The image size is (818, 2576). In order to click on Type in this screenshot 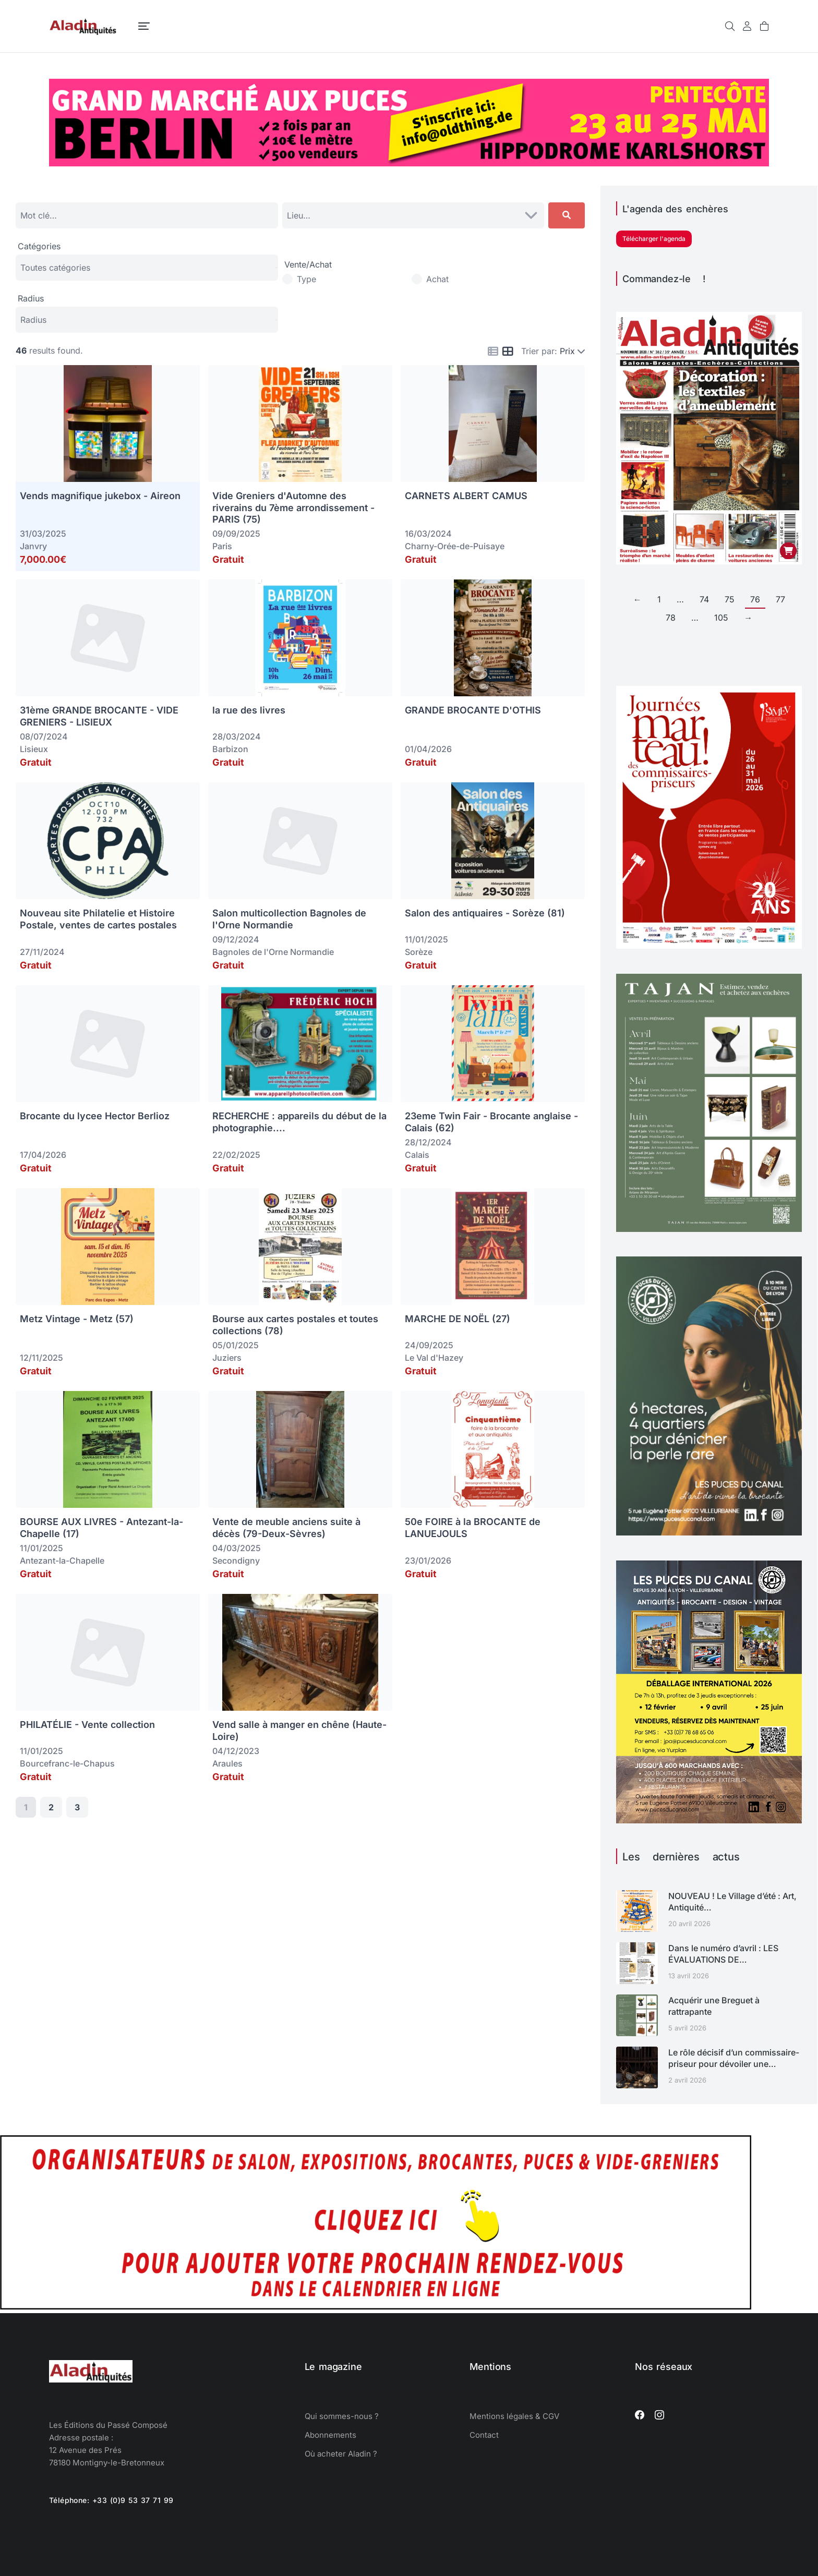, I will do `click(306, 279)`.